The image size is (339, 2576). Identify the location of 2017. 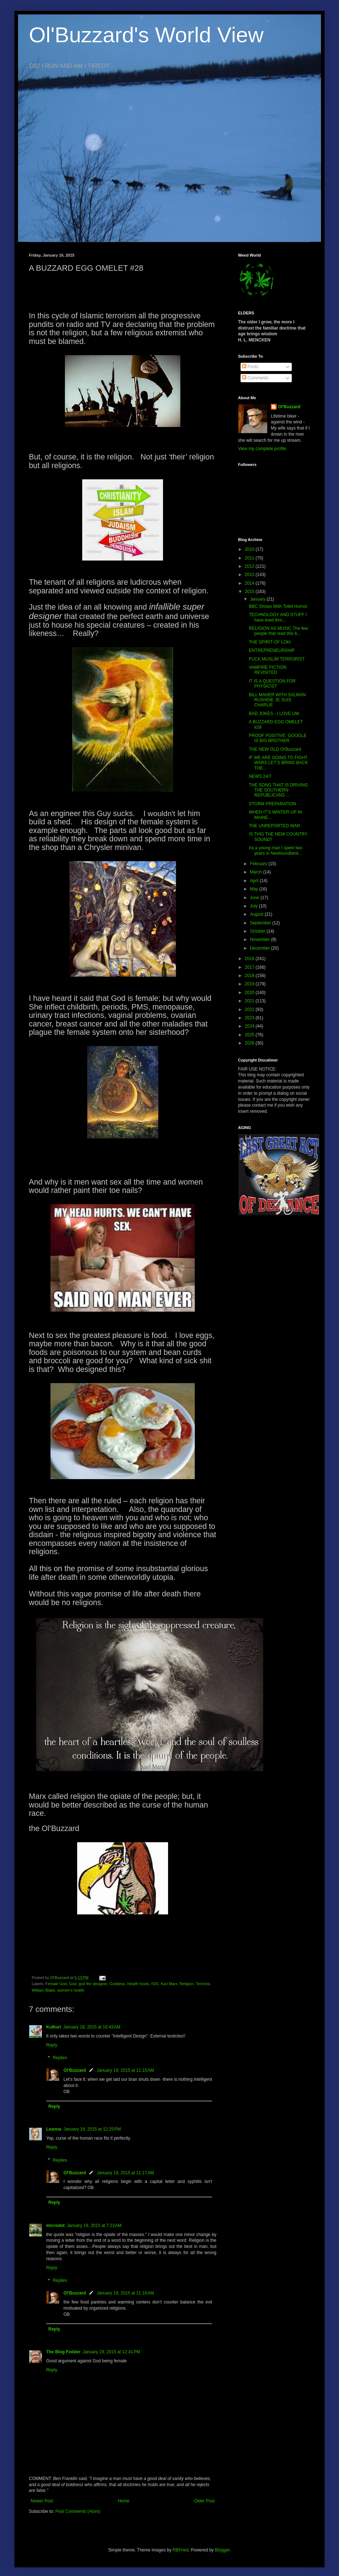
(250, 967).